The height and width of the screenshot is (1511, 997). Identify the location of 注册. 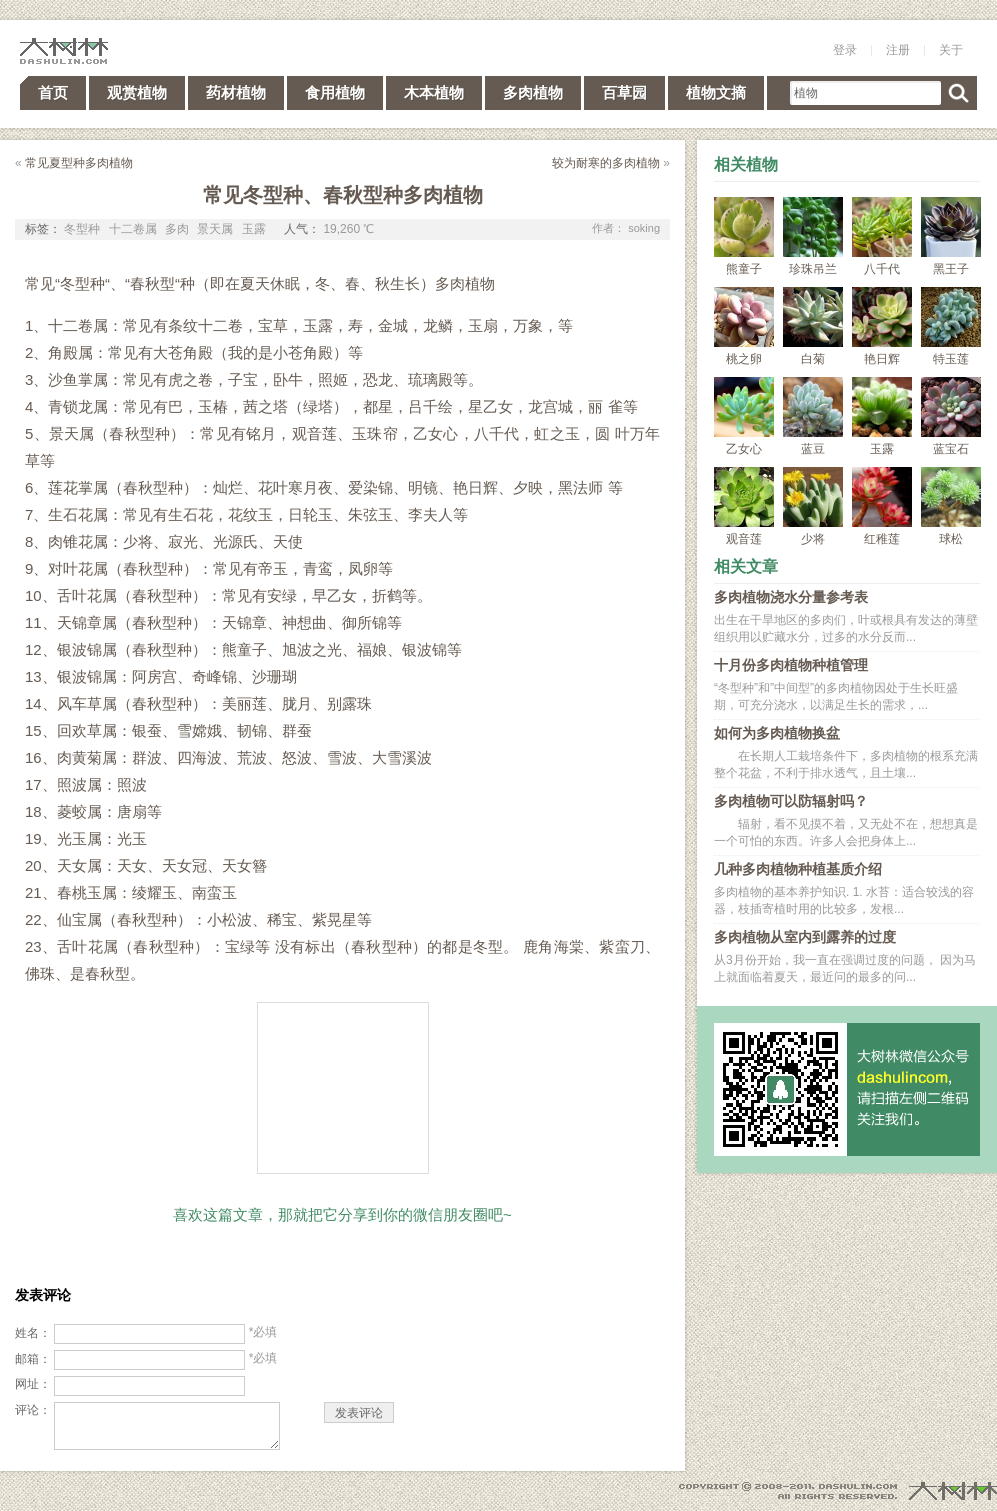
(898, 50).